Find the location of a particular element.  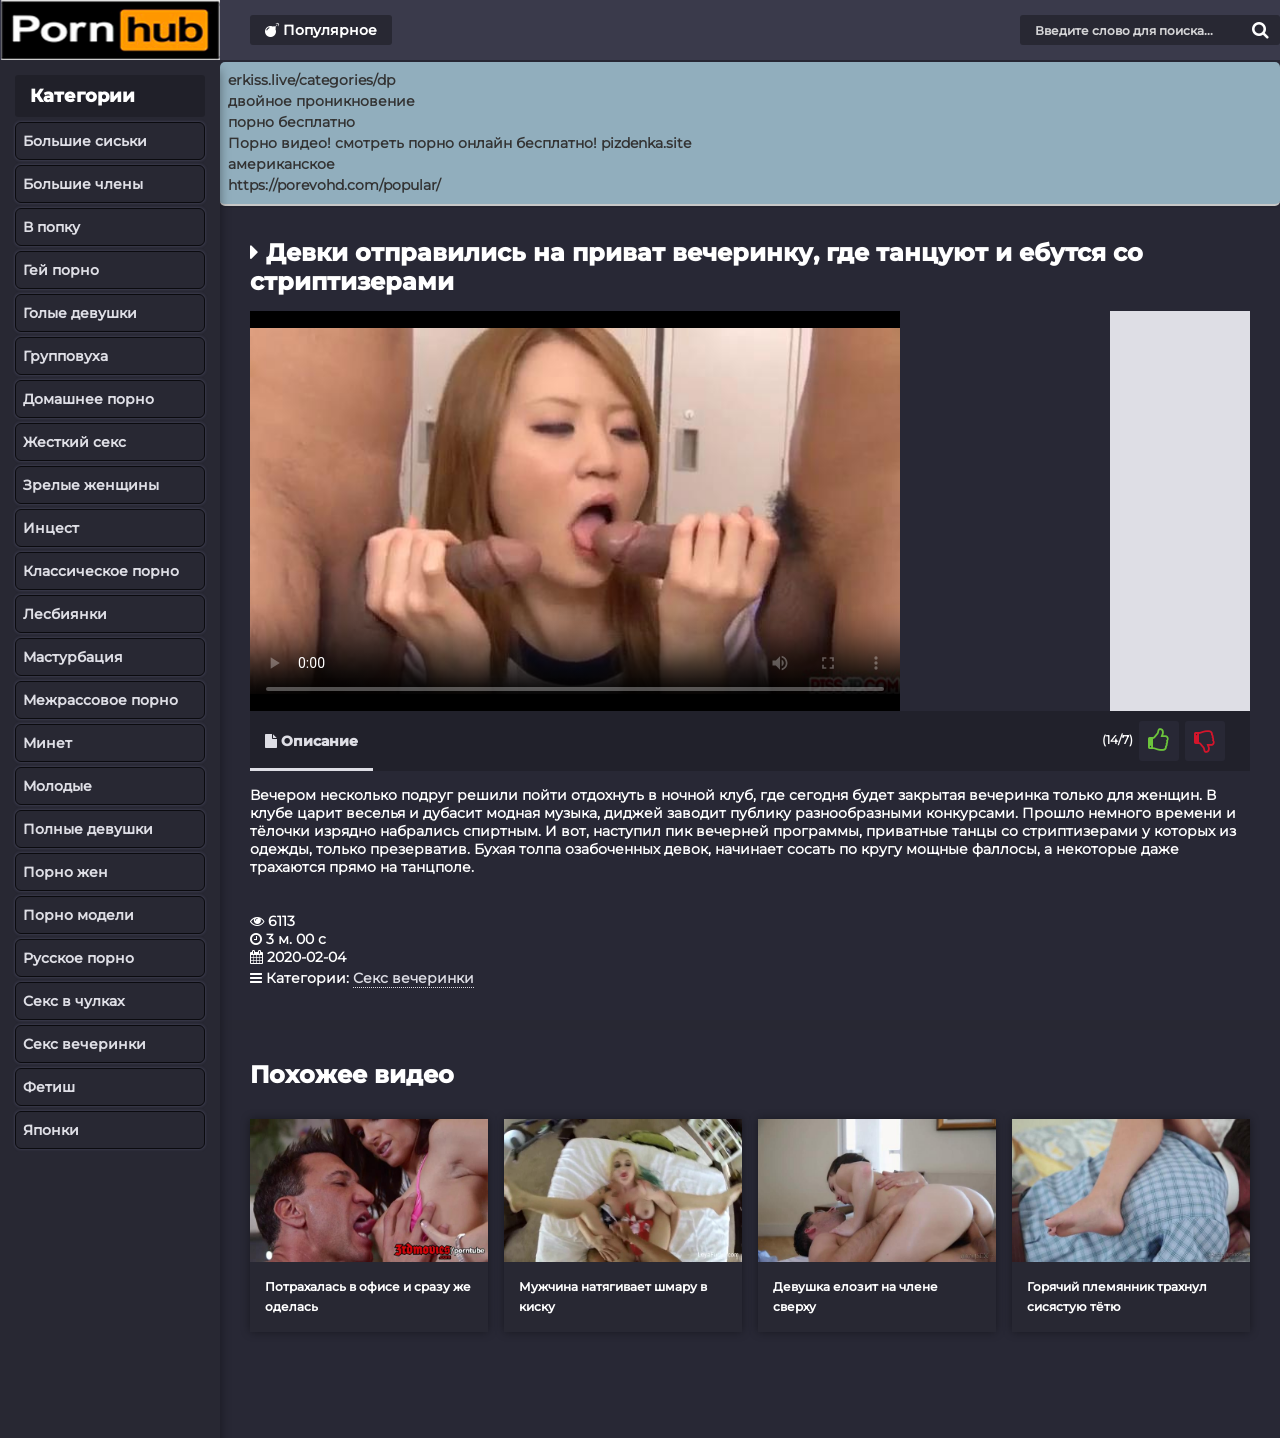

Порно жен is located at coordinates (65, 872).